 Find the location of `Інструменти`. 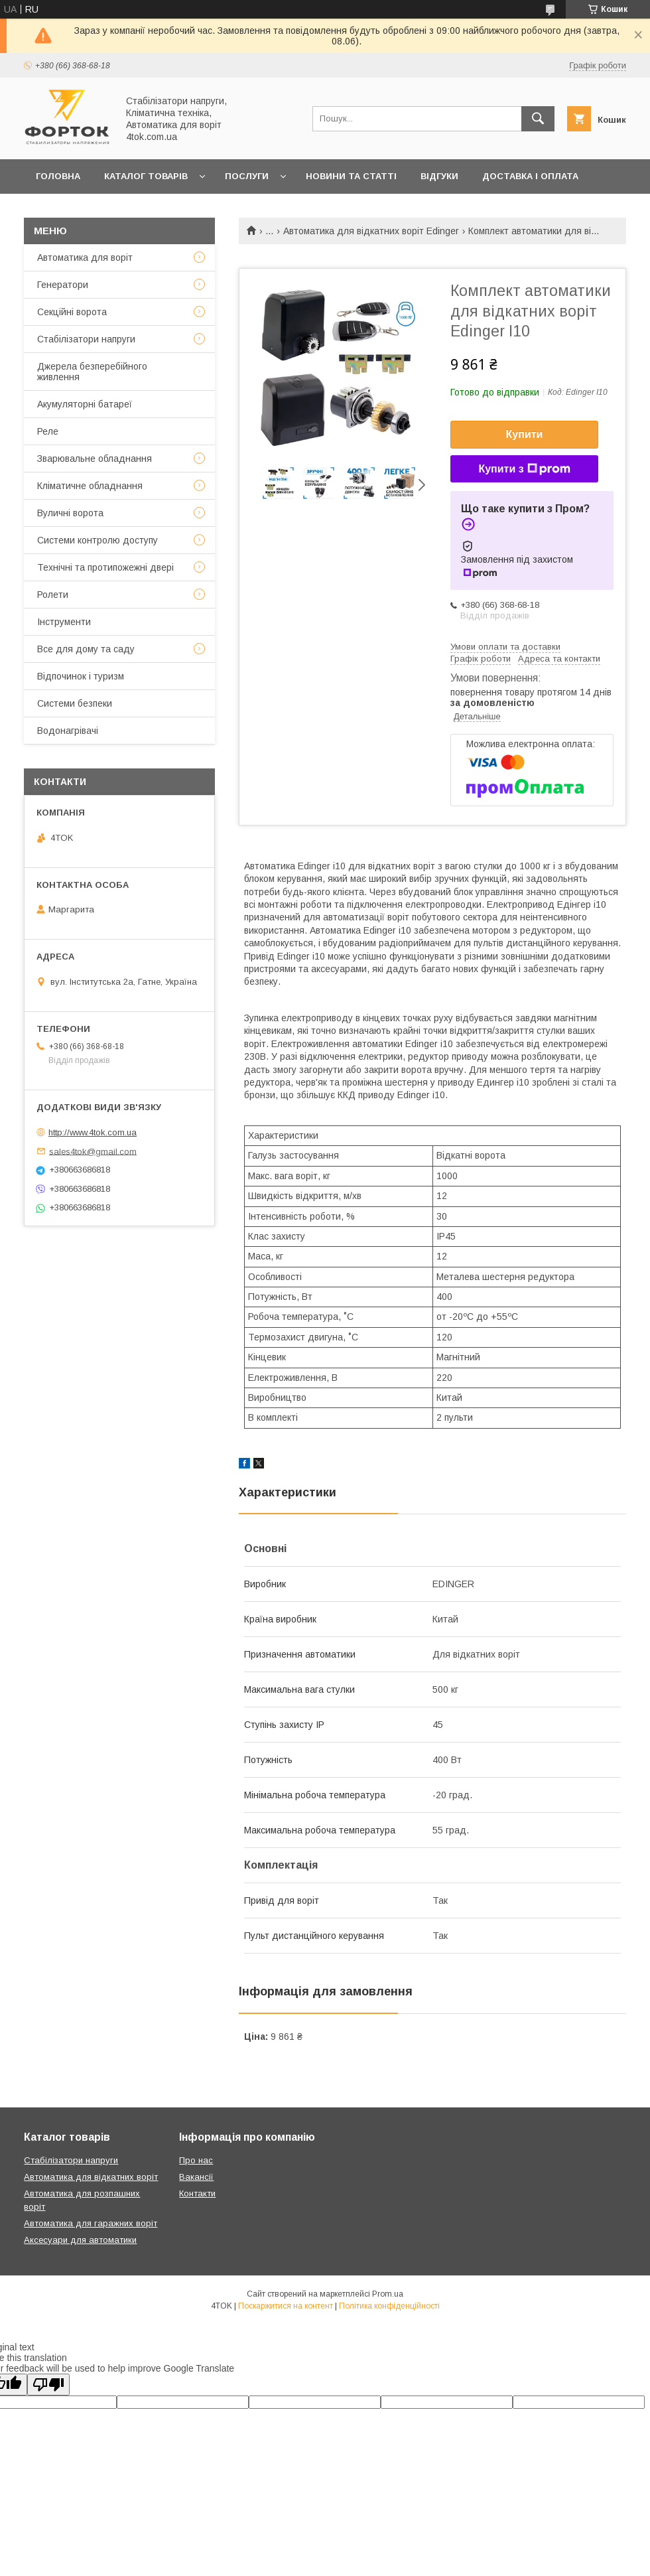

Інструменти is located at coordinates (64, 621).